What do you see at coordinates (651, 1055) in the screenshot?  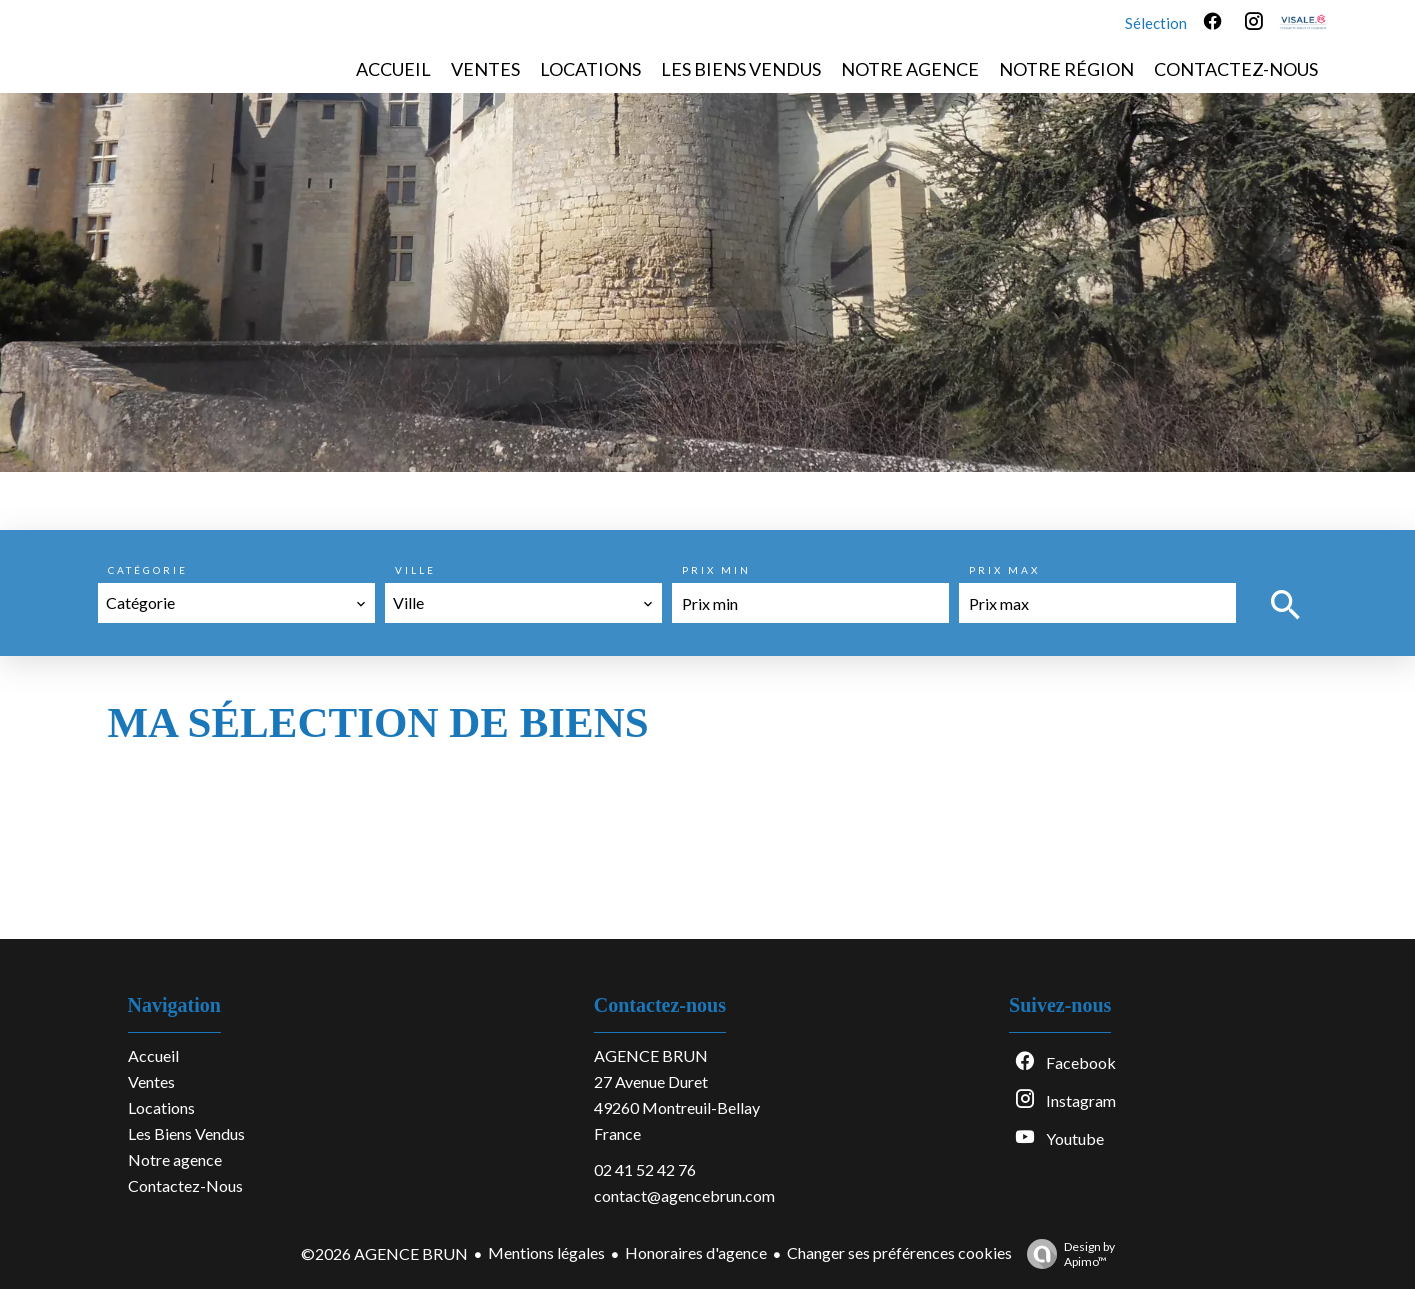 I see `AGENCE BRUN` at bounding box center [651, 1055].